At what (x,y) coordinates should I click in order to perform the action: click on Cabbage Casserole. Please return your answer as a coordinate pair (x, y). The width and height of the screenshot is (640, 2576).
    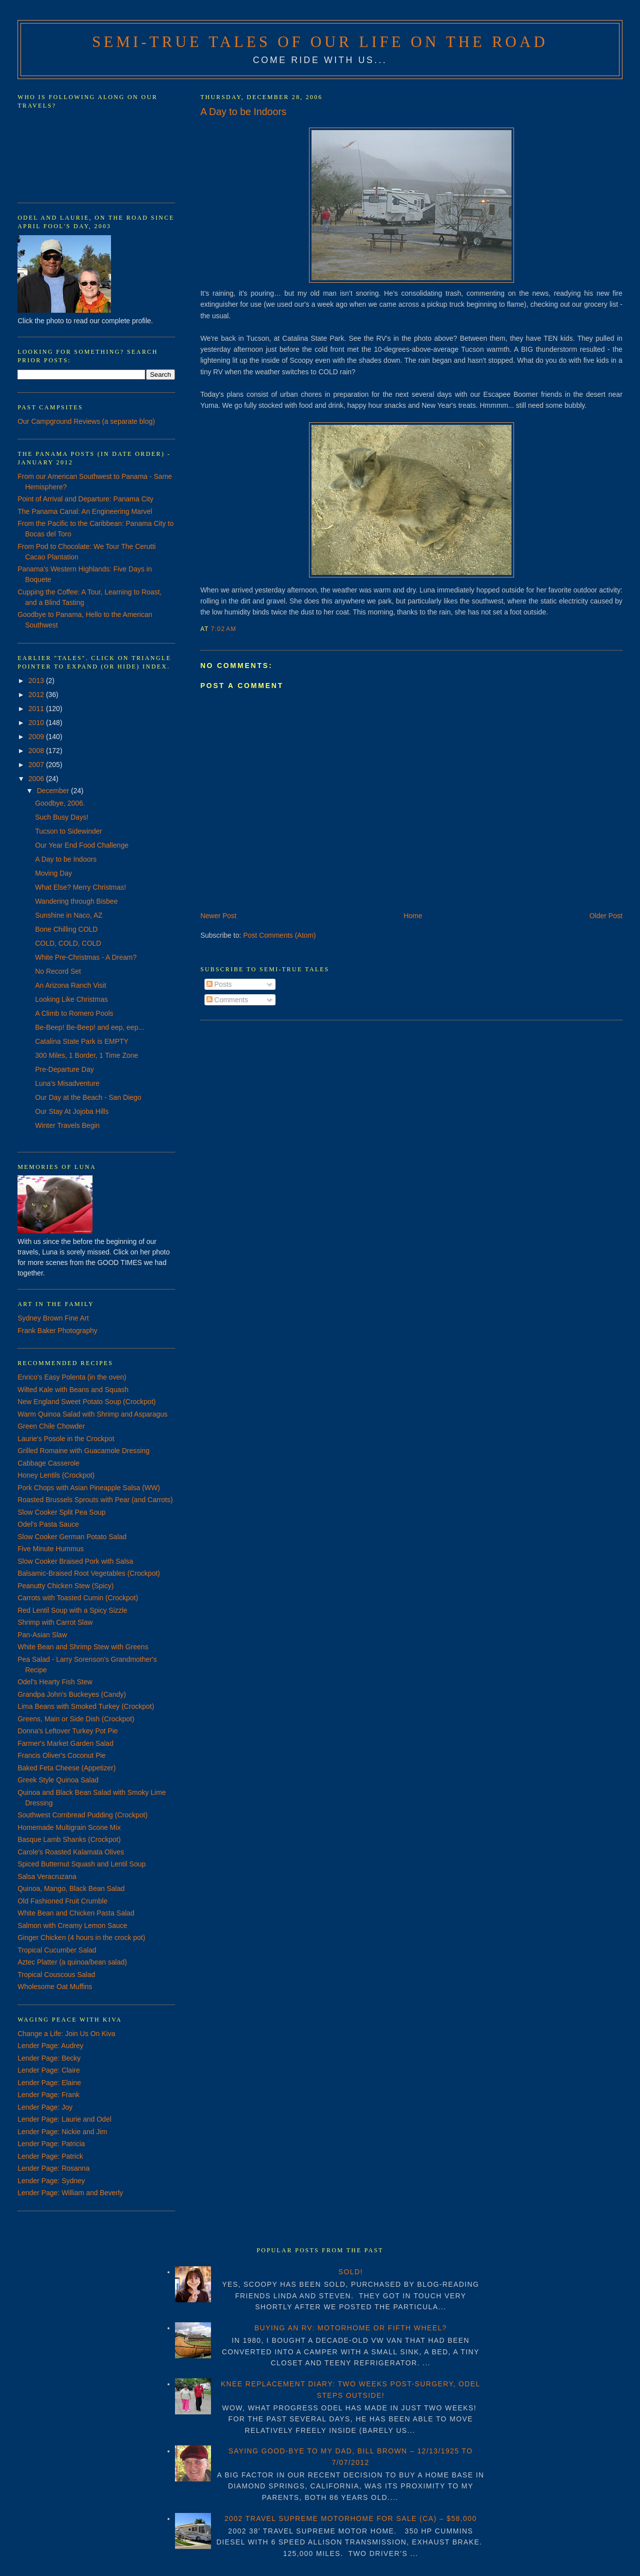
    Looking at the image, I should click on (49, 1463).